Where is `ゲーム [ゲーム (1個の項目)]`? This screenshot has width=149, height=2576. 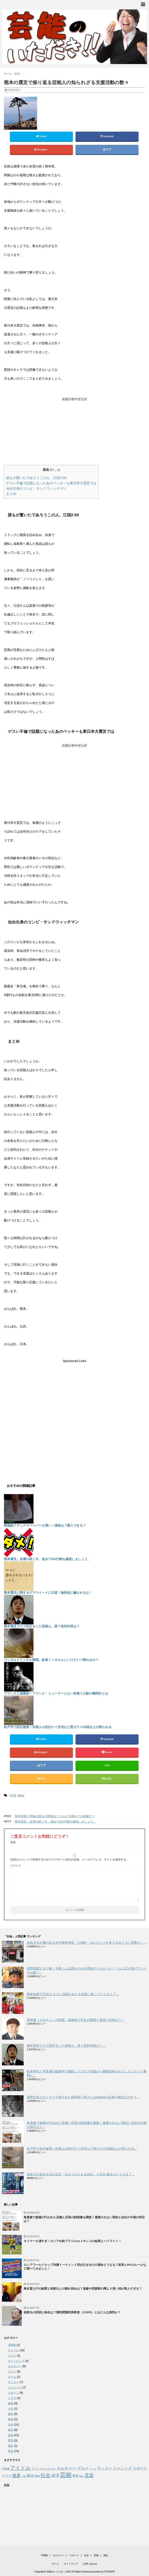
ゲーム [ゲーム (1個の項目)] is located at coordinates (93, 2469).